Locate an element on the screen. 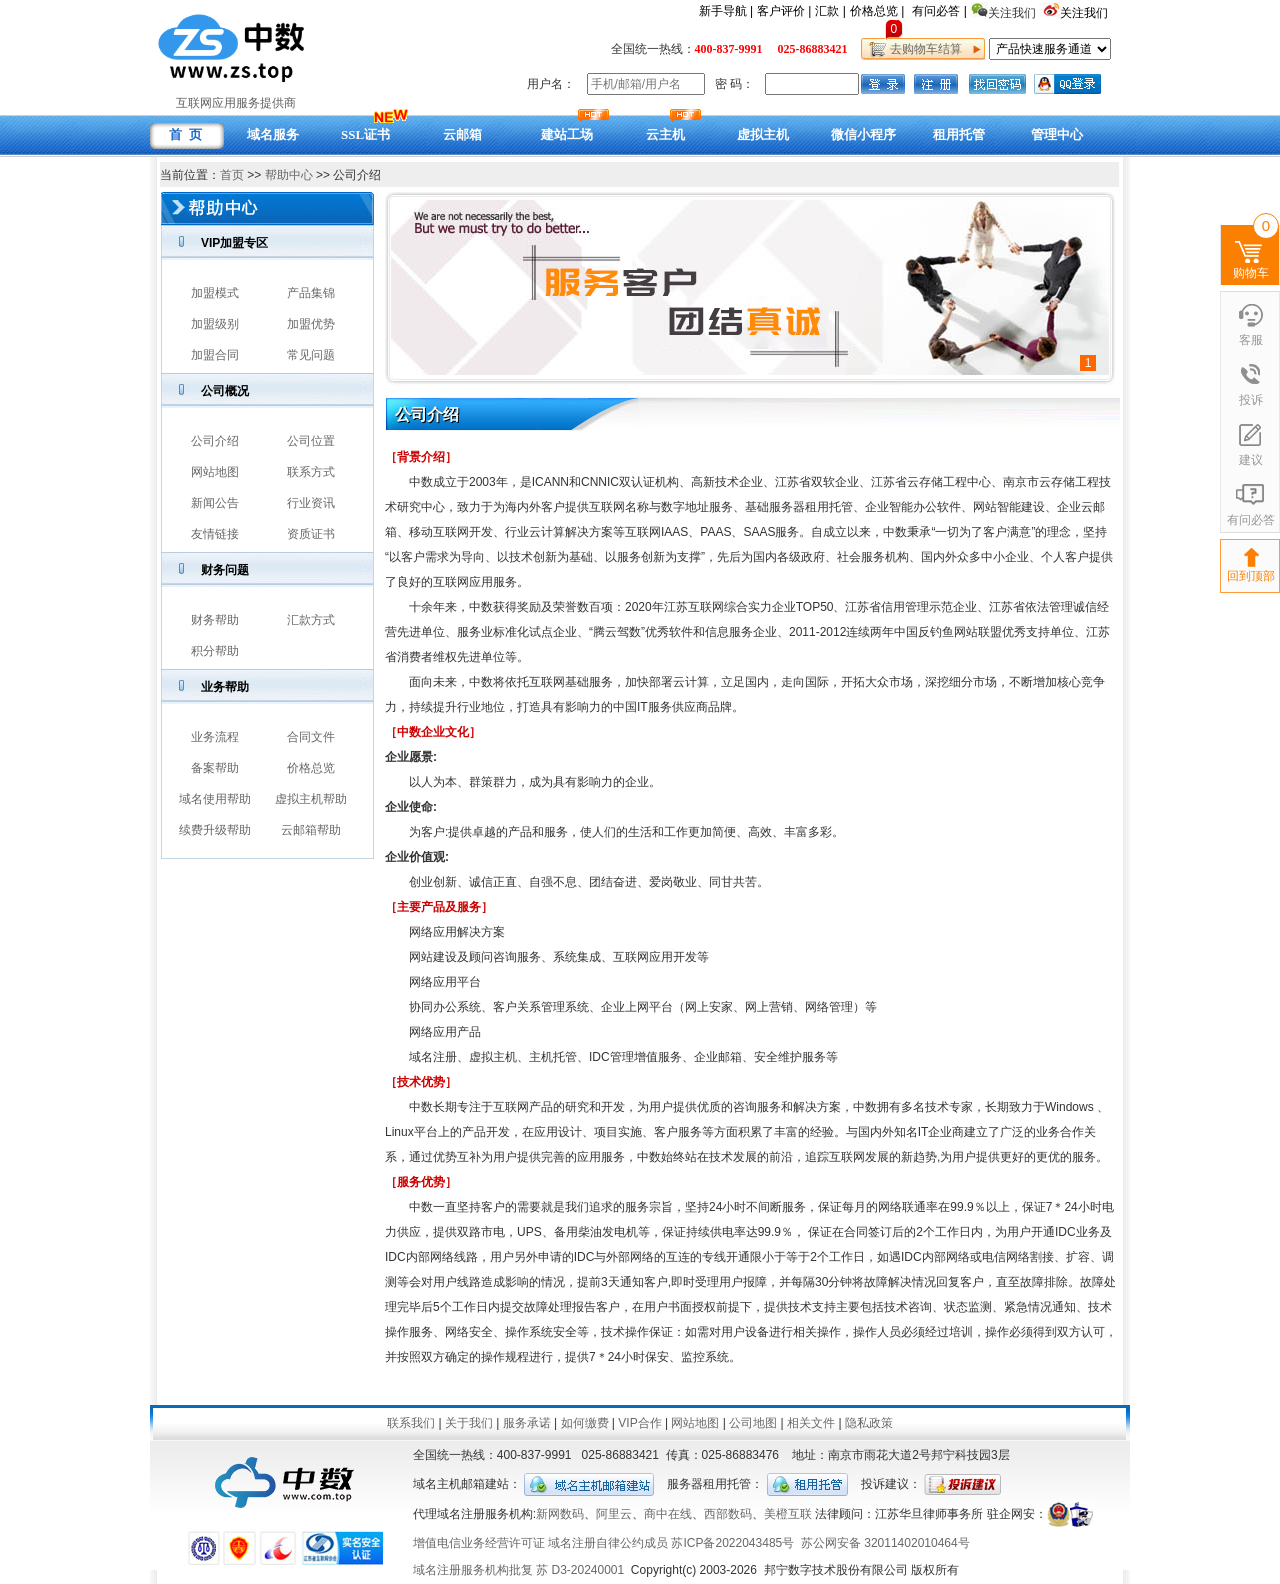 This screenshot has height=1584, width=1280. 行业资讯 is located at coordinates (311, 503).